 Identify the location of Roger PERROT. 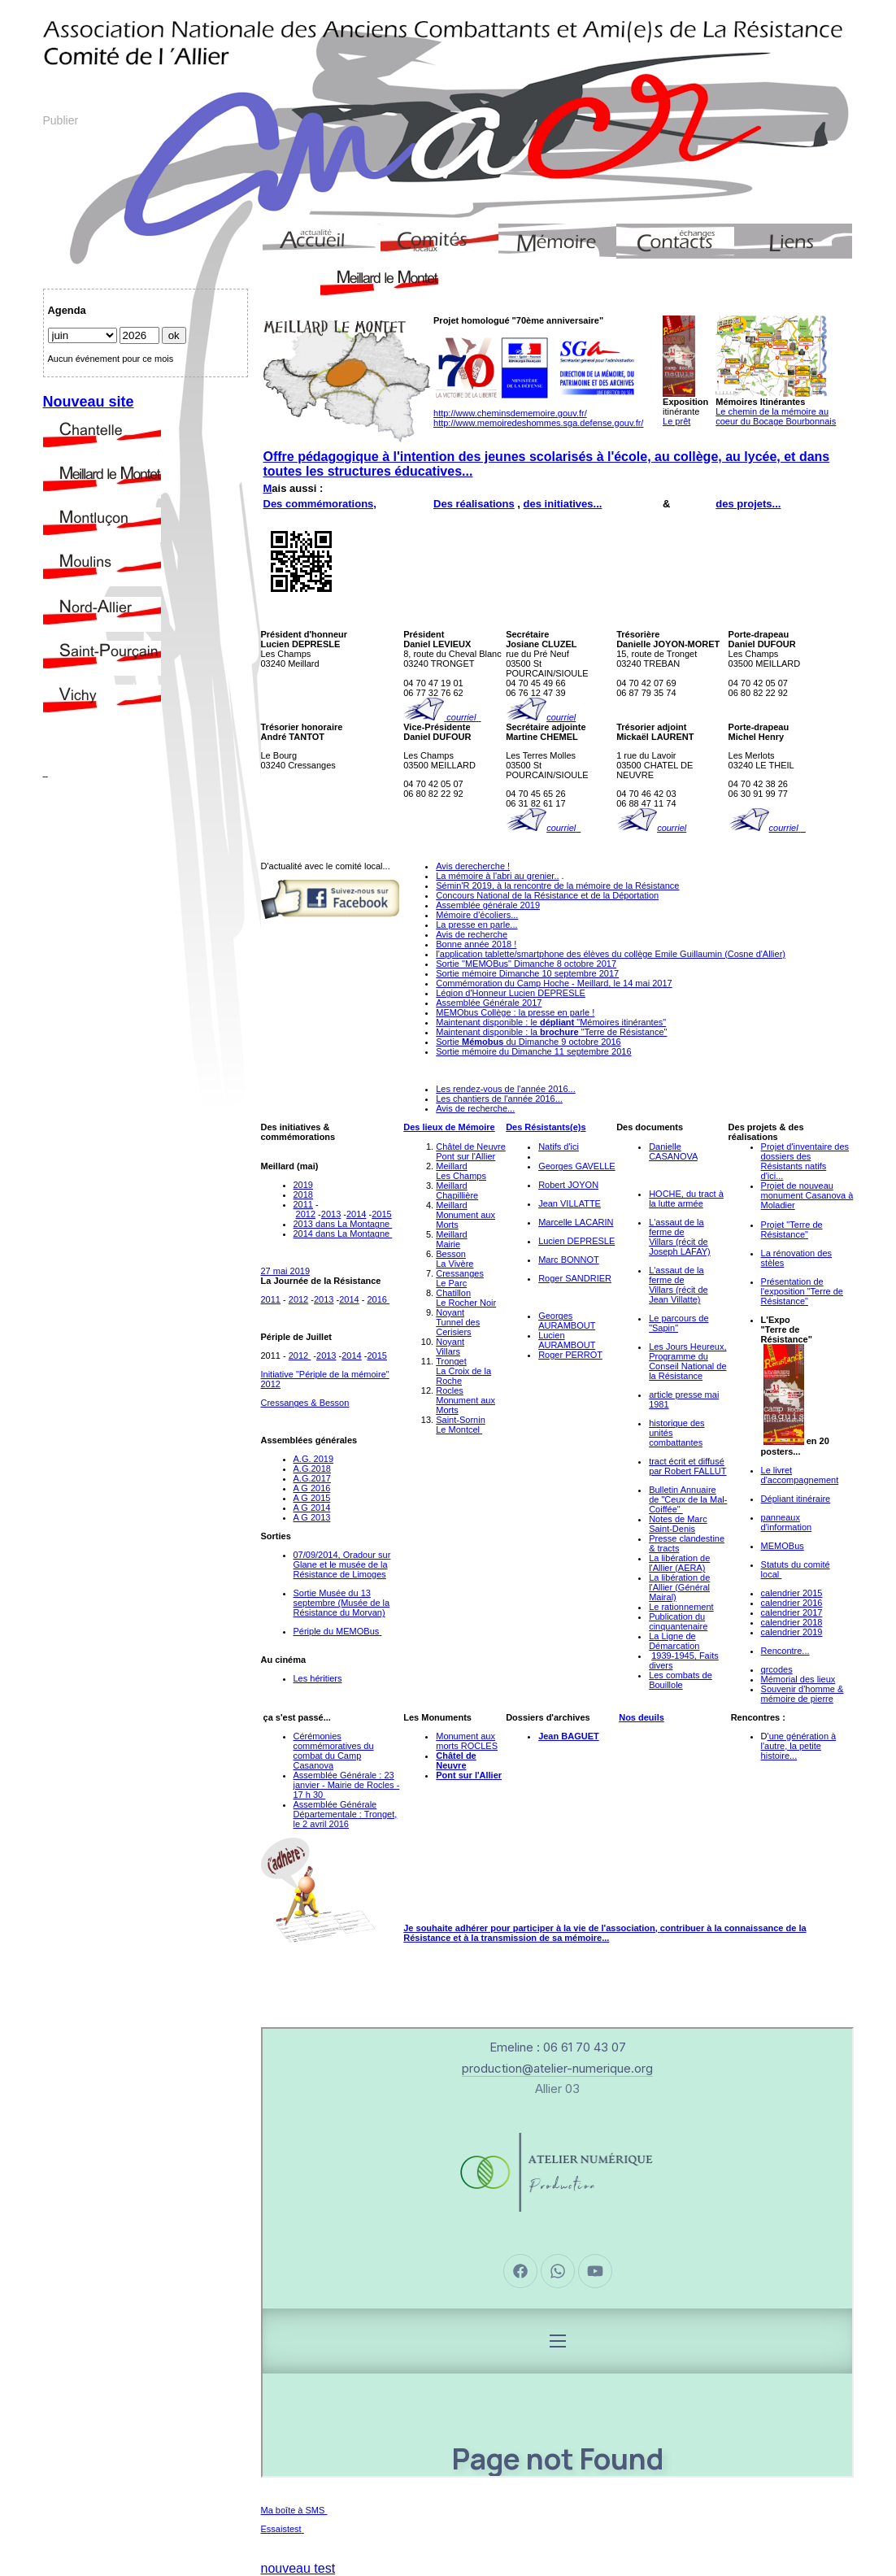
(570, 1355).